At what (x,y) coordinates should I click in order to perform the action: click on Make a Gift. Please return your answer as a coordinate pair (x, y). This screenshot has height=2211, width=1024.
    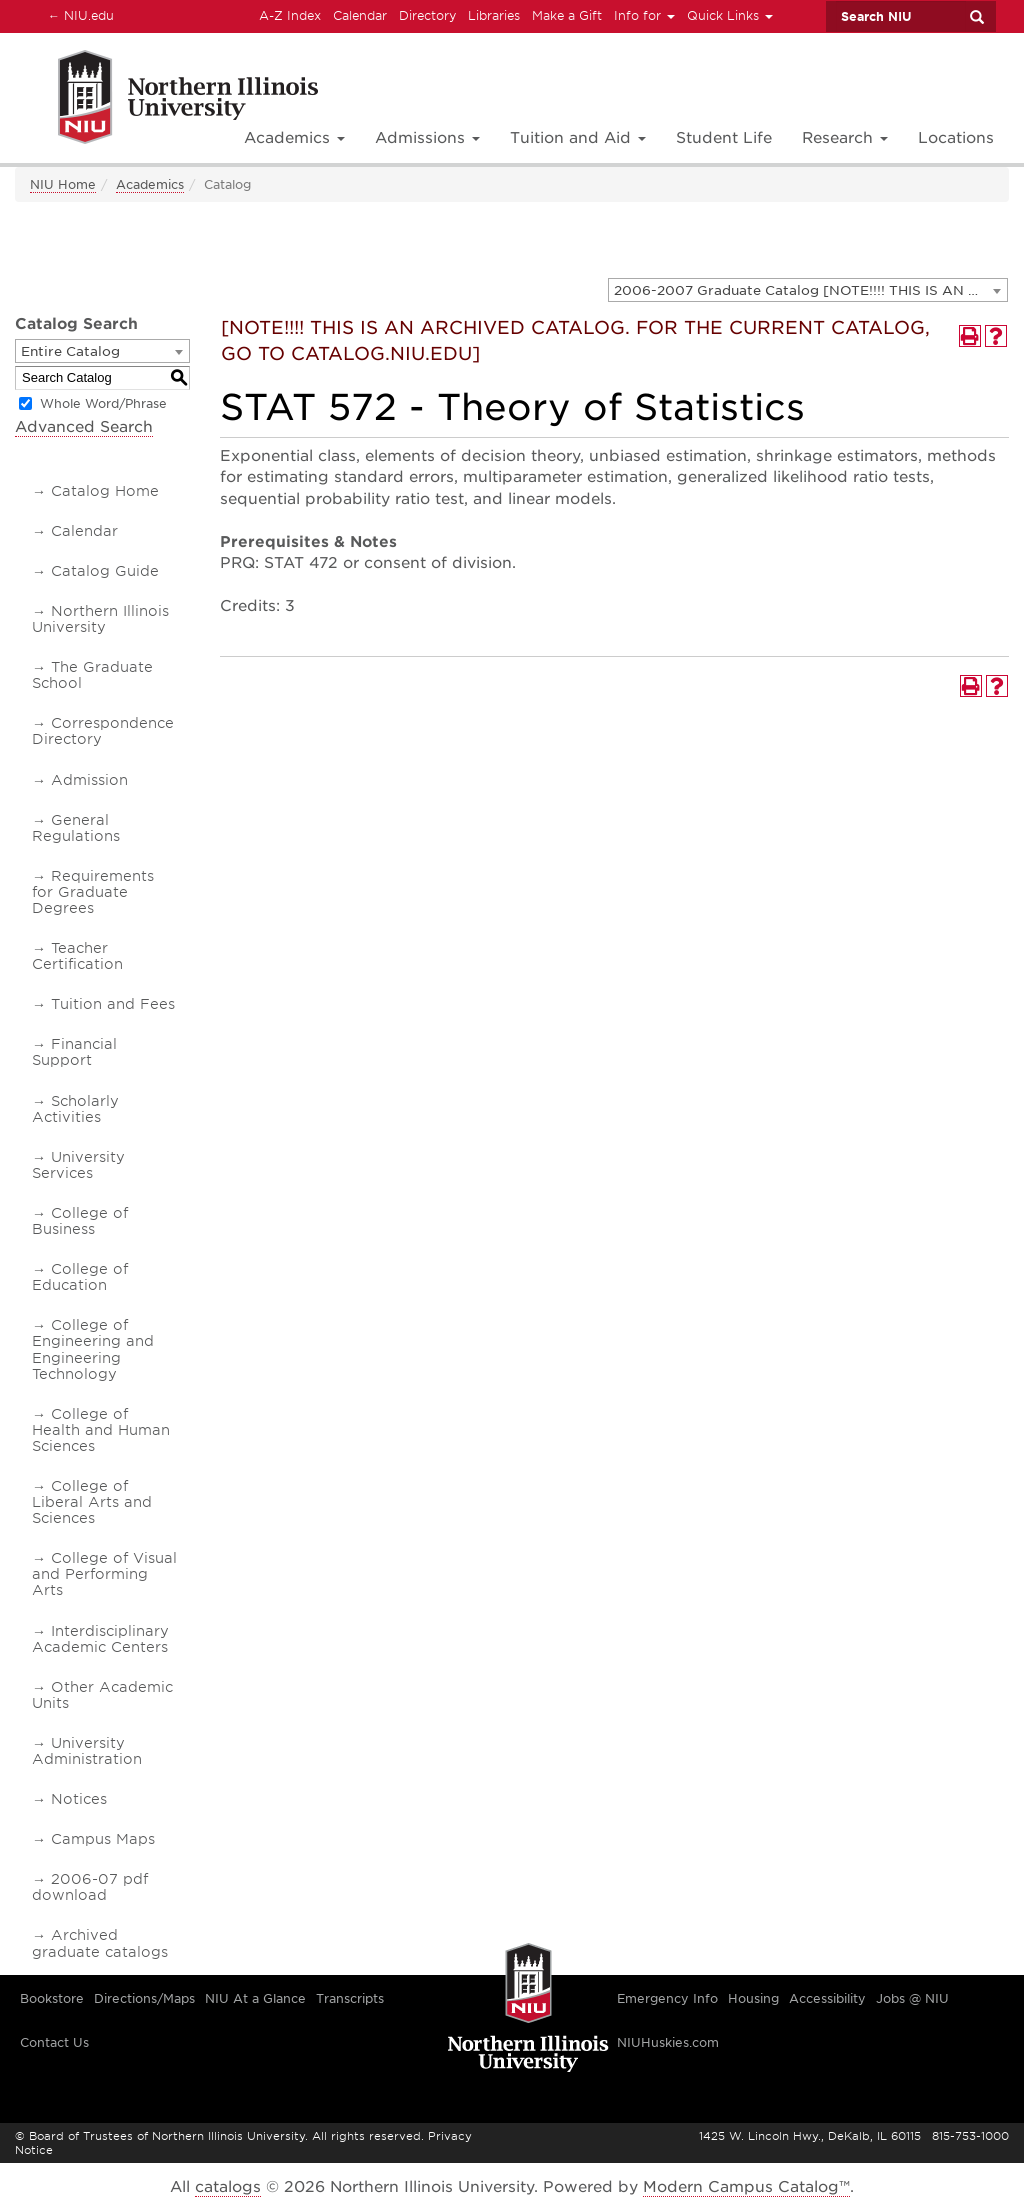
    Looking at the image, I should click on (567, 15).